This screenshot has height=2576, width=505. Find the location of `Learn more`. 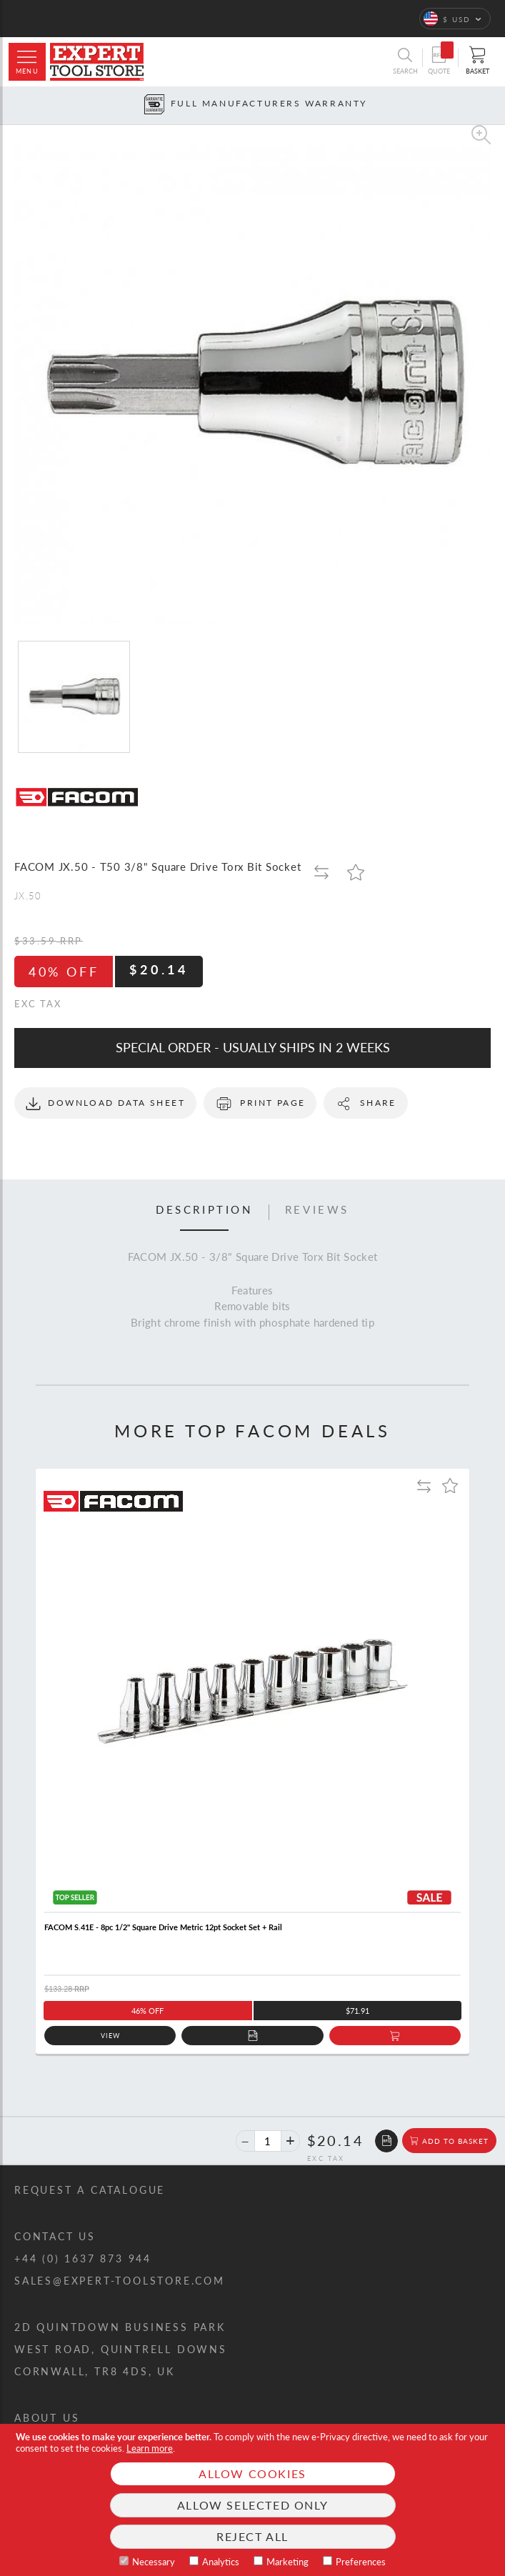

Learn more is located at coordinates (149, 2448).